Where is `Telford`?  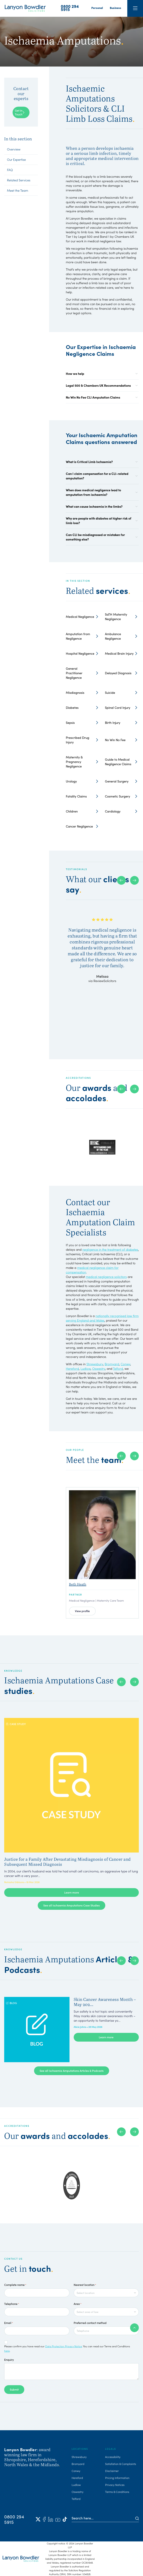 Telford is located at coordinates (118, 1368).